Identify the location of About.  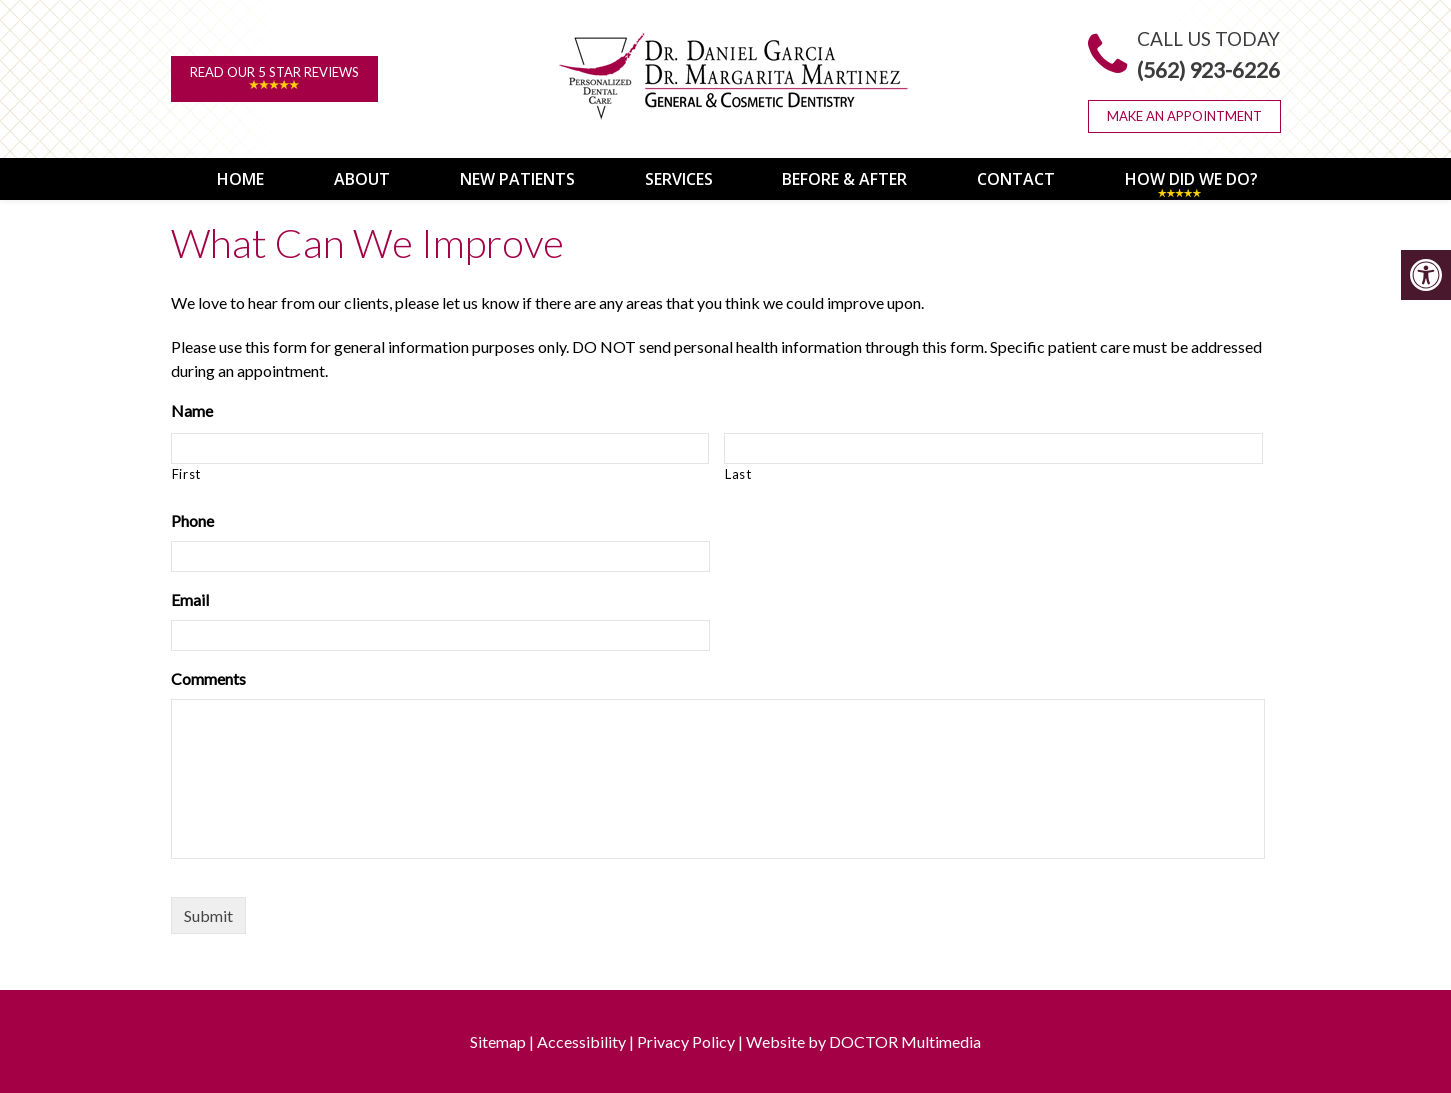
(350, 178).